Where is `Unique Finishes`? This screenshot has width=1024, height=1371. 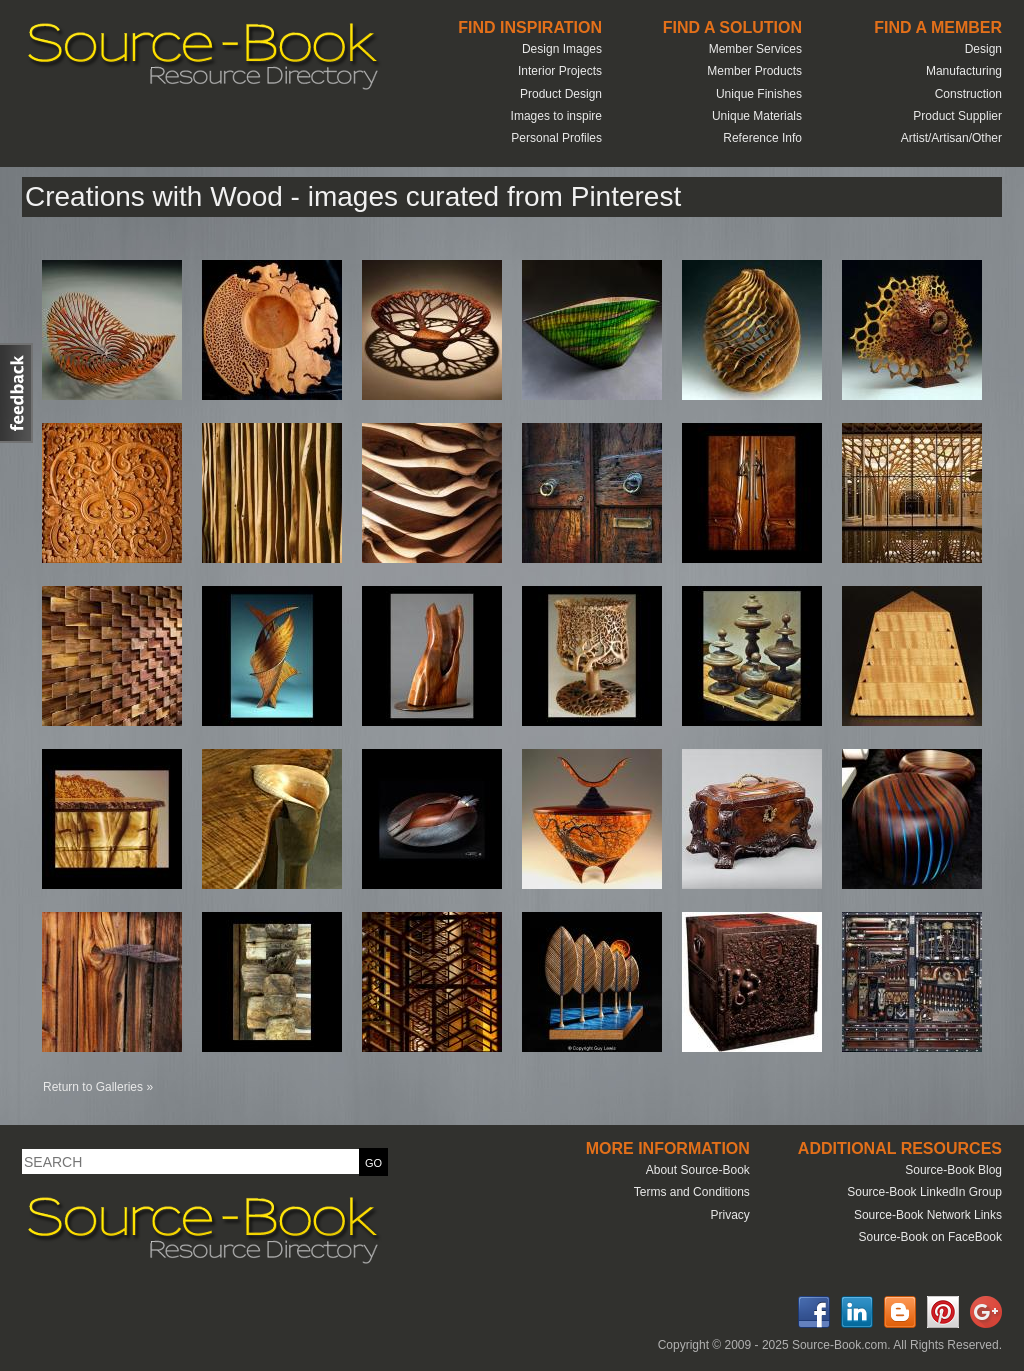
Unique Finishes is located at coordinates (759, 94).